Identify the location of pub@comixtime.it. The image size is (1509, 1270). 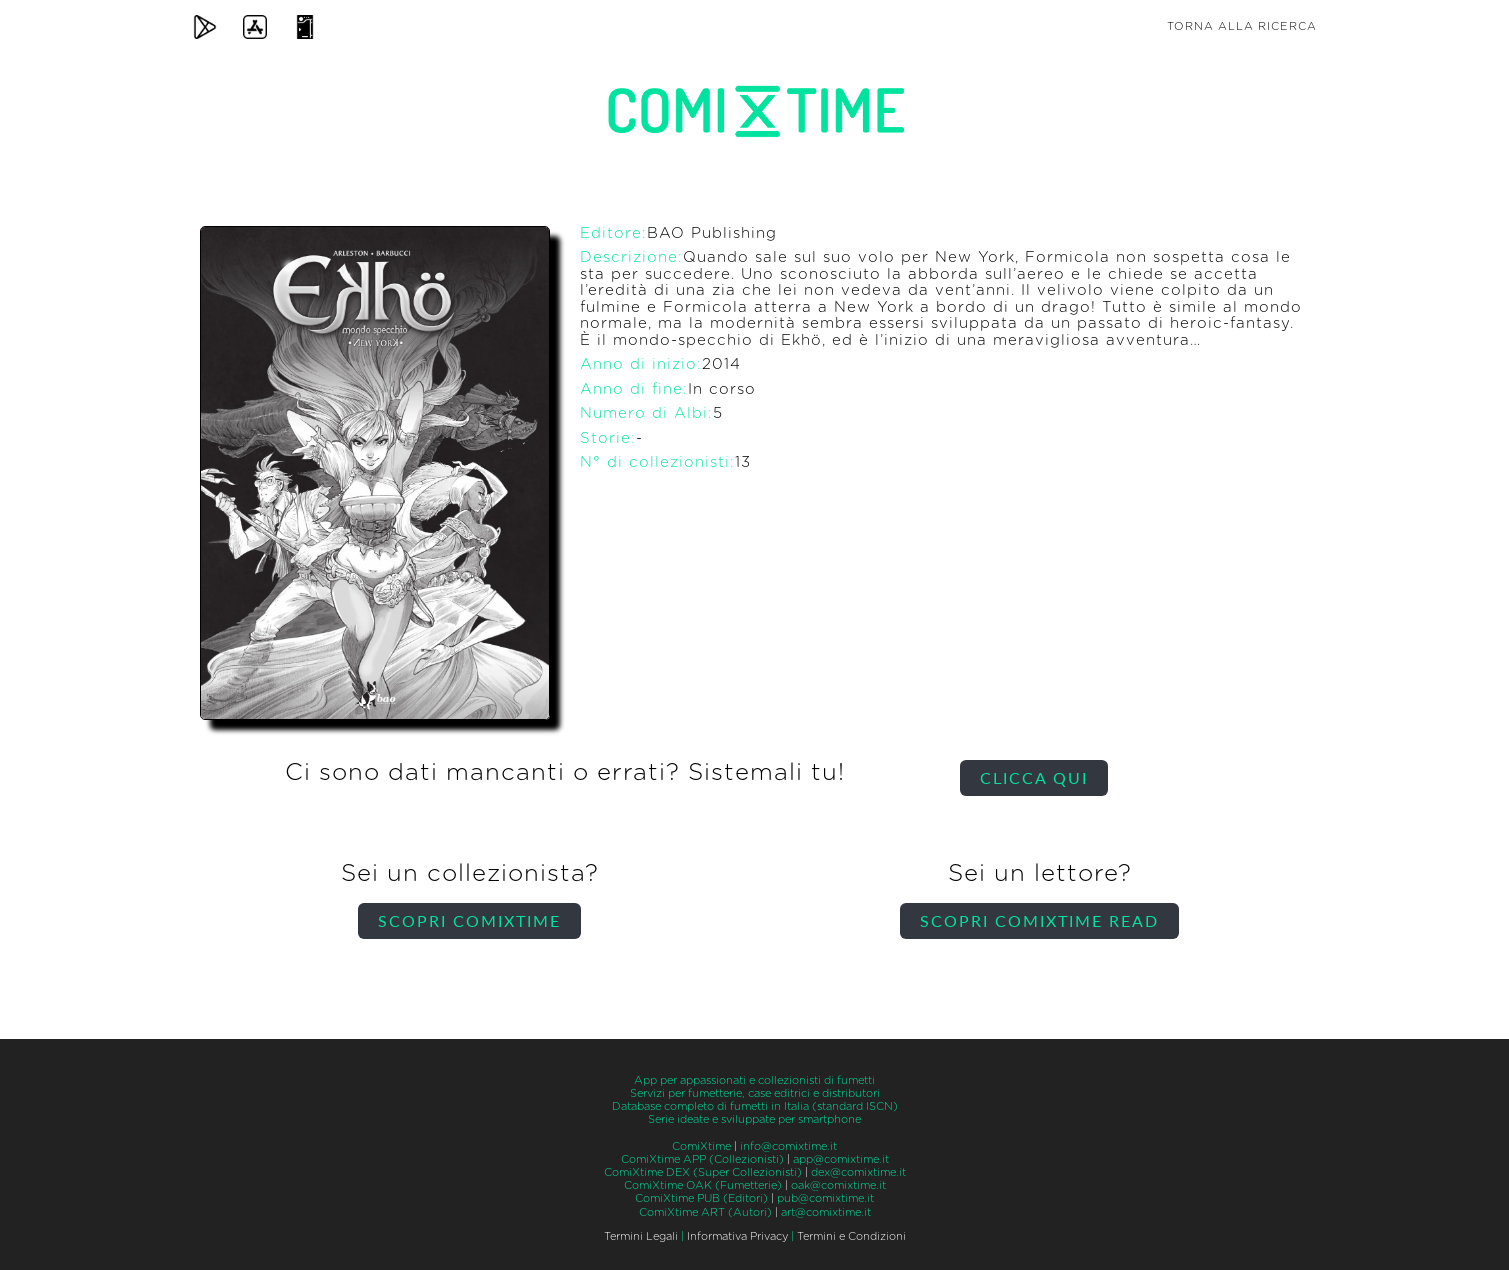
(825, 1198).